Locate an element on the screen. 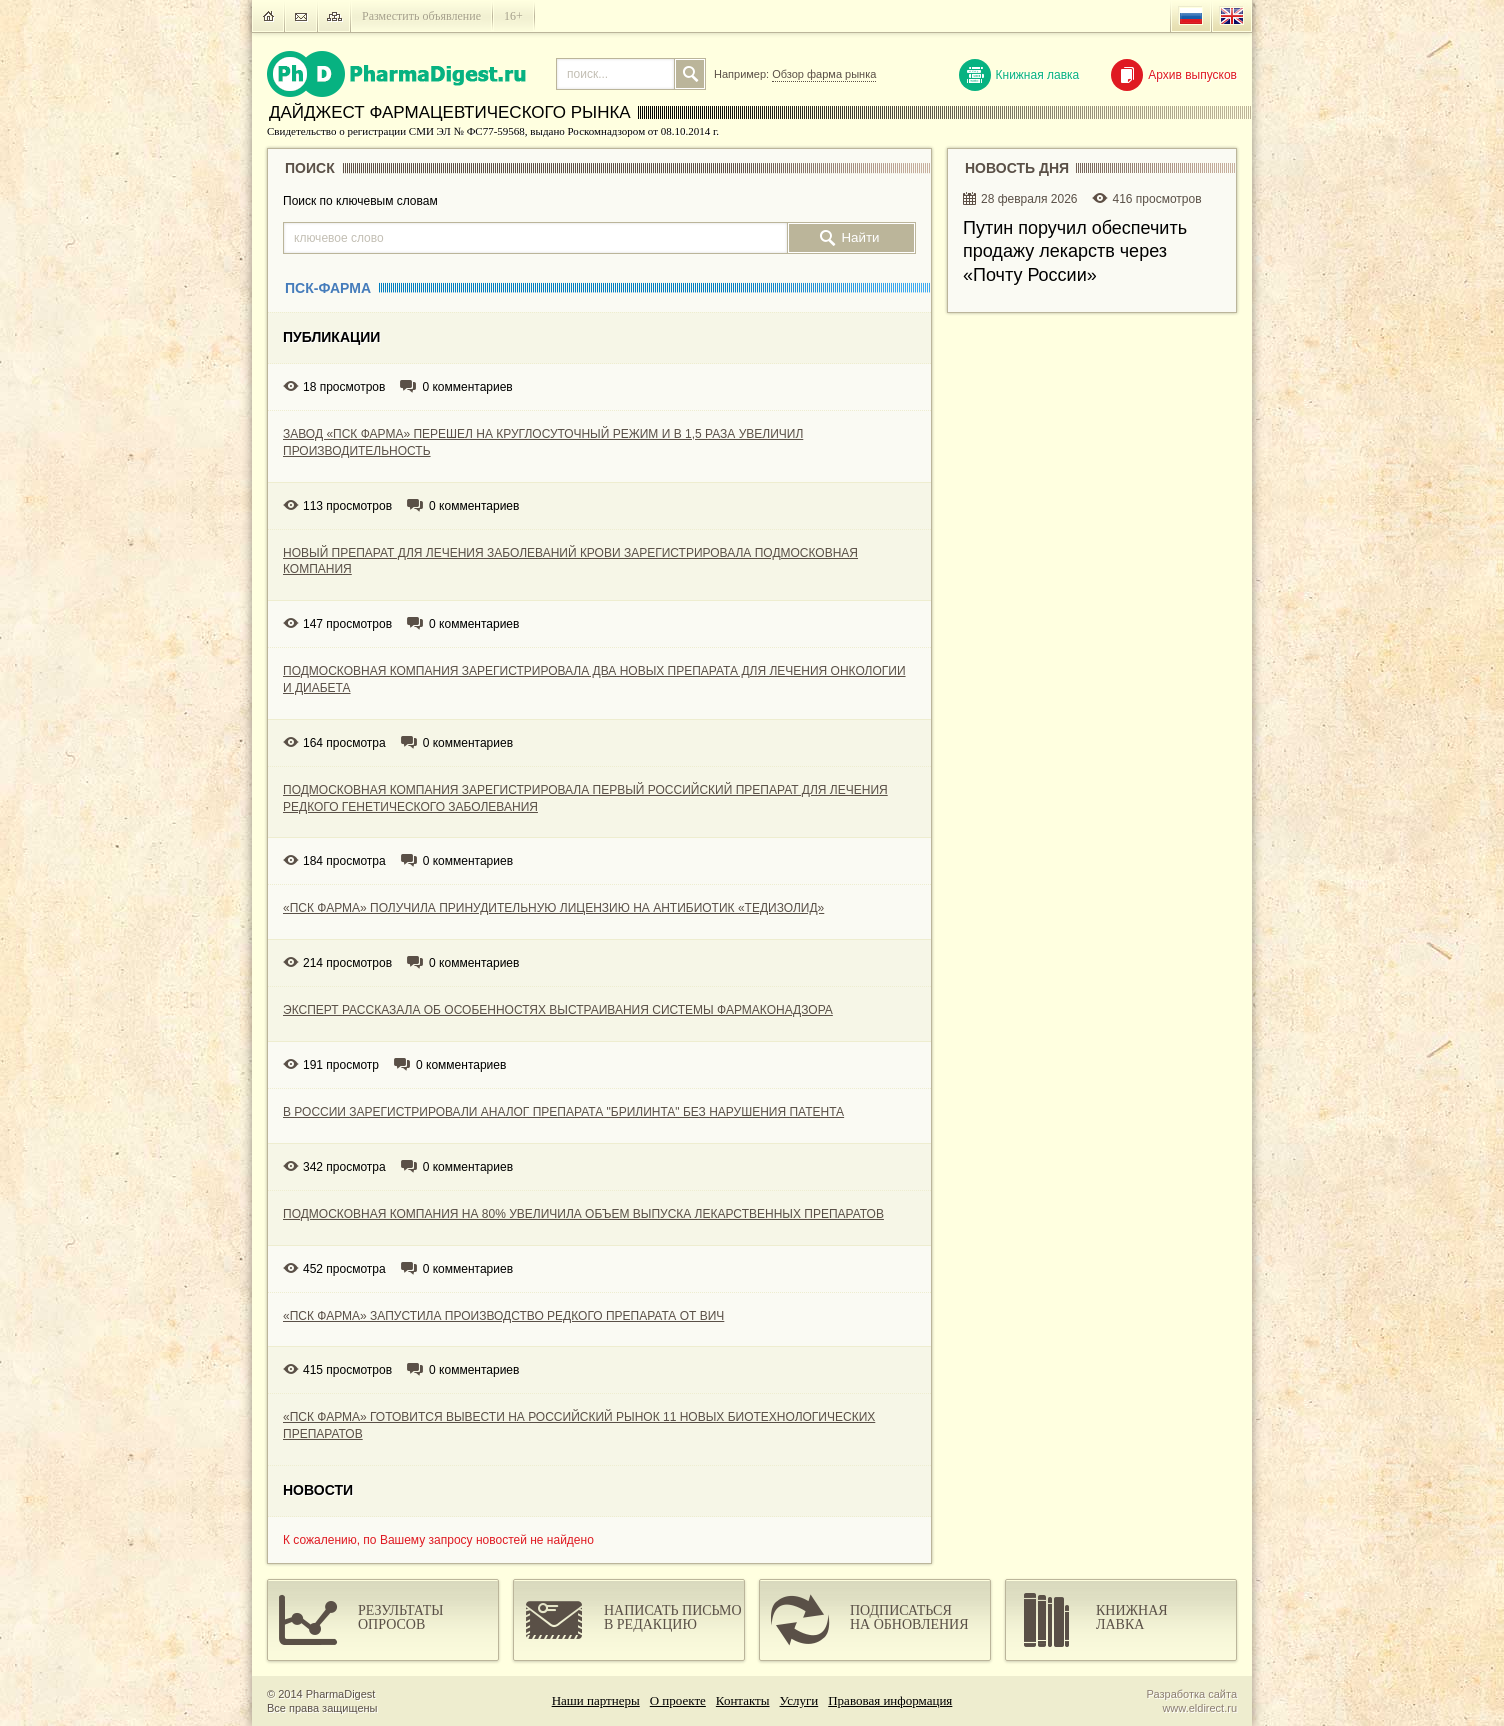 Image resolution: width=1504 pixels, height=1726 pixels. ПОДМОСКОВНАЯ КОМПАНИЯ НА 80% УВЕЛИЧИЛА ОБЪЕМ ВЫПУСКА ЛЕКАРСТВЕННЫХ ПРЕПАРАТОВ is located at coordinates (583, 1214).